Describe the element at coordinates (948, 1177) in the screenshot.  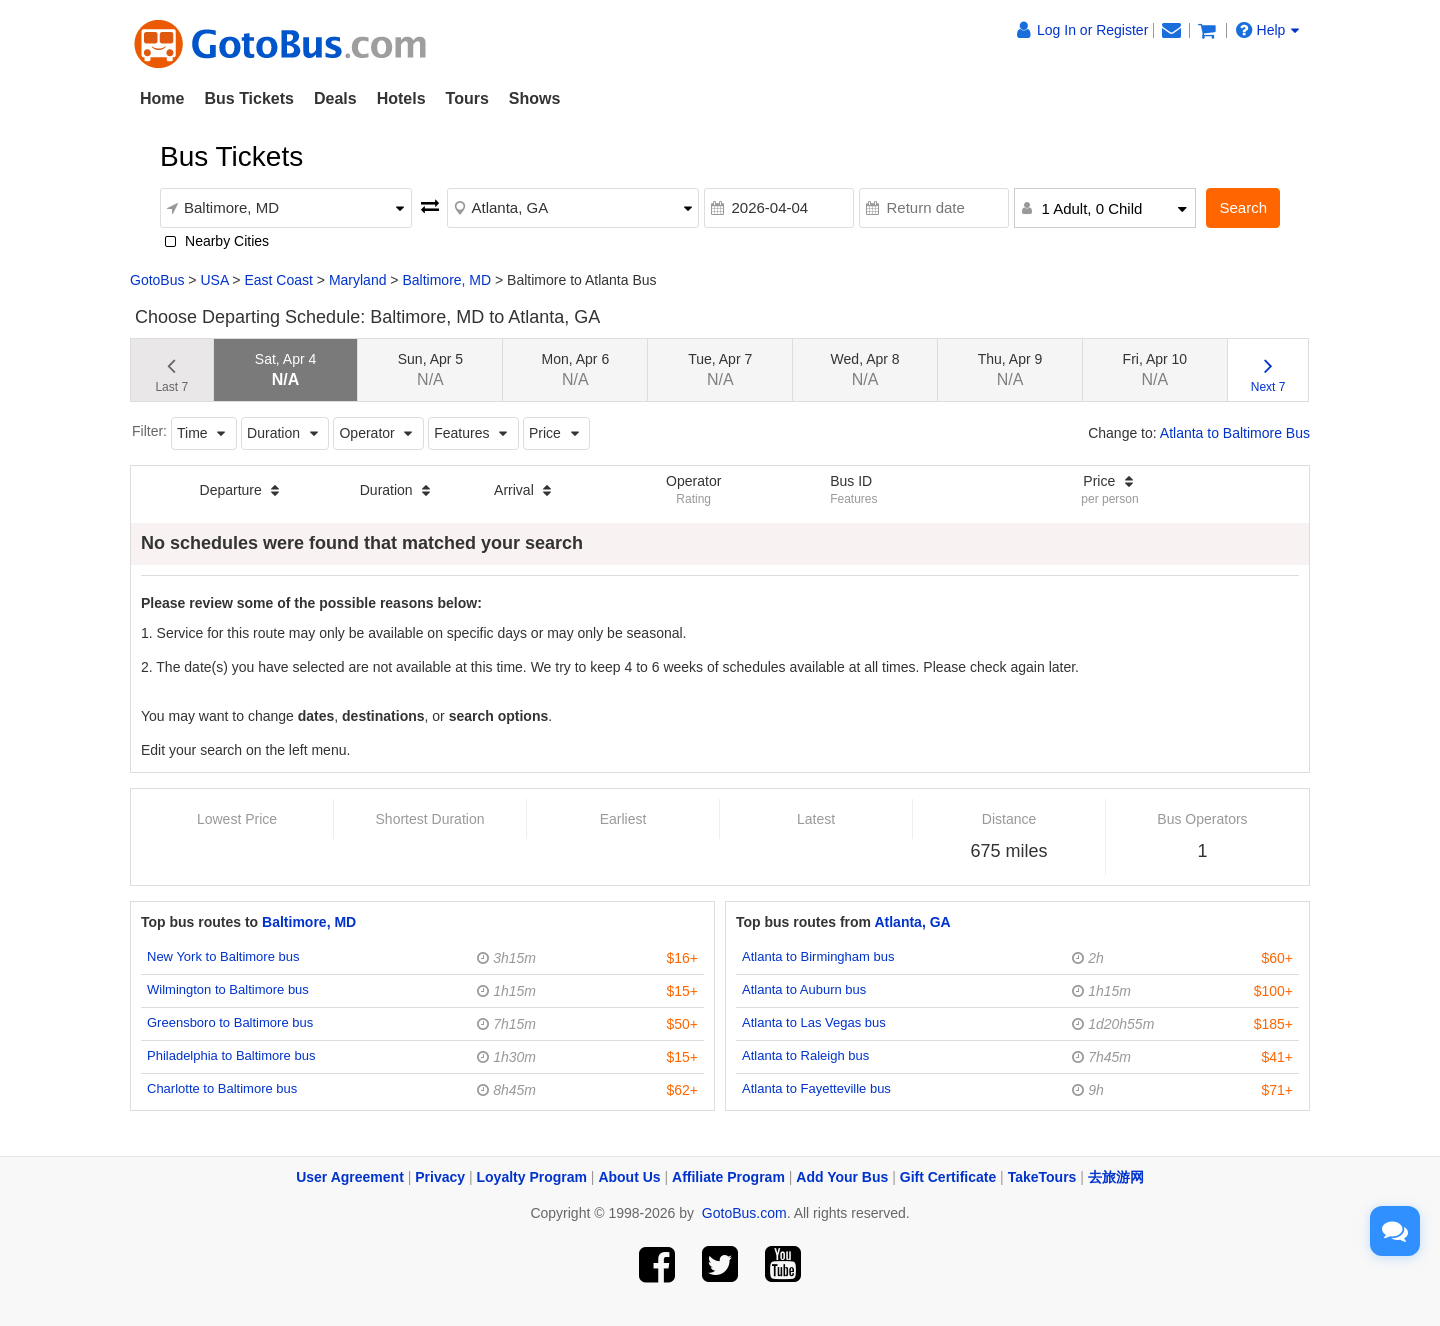
I see `Gift Certificate` at that location.